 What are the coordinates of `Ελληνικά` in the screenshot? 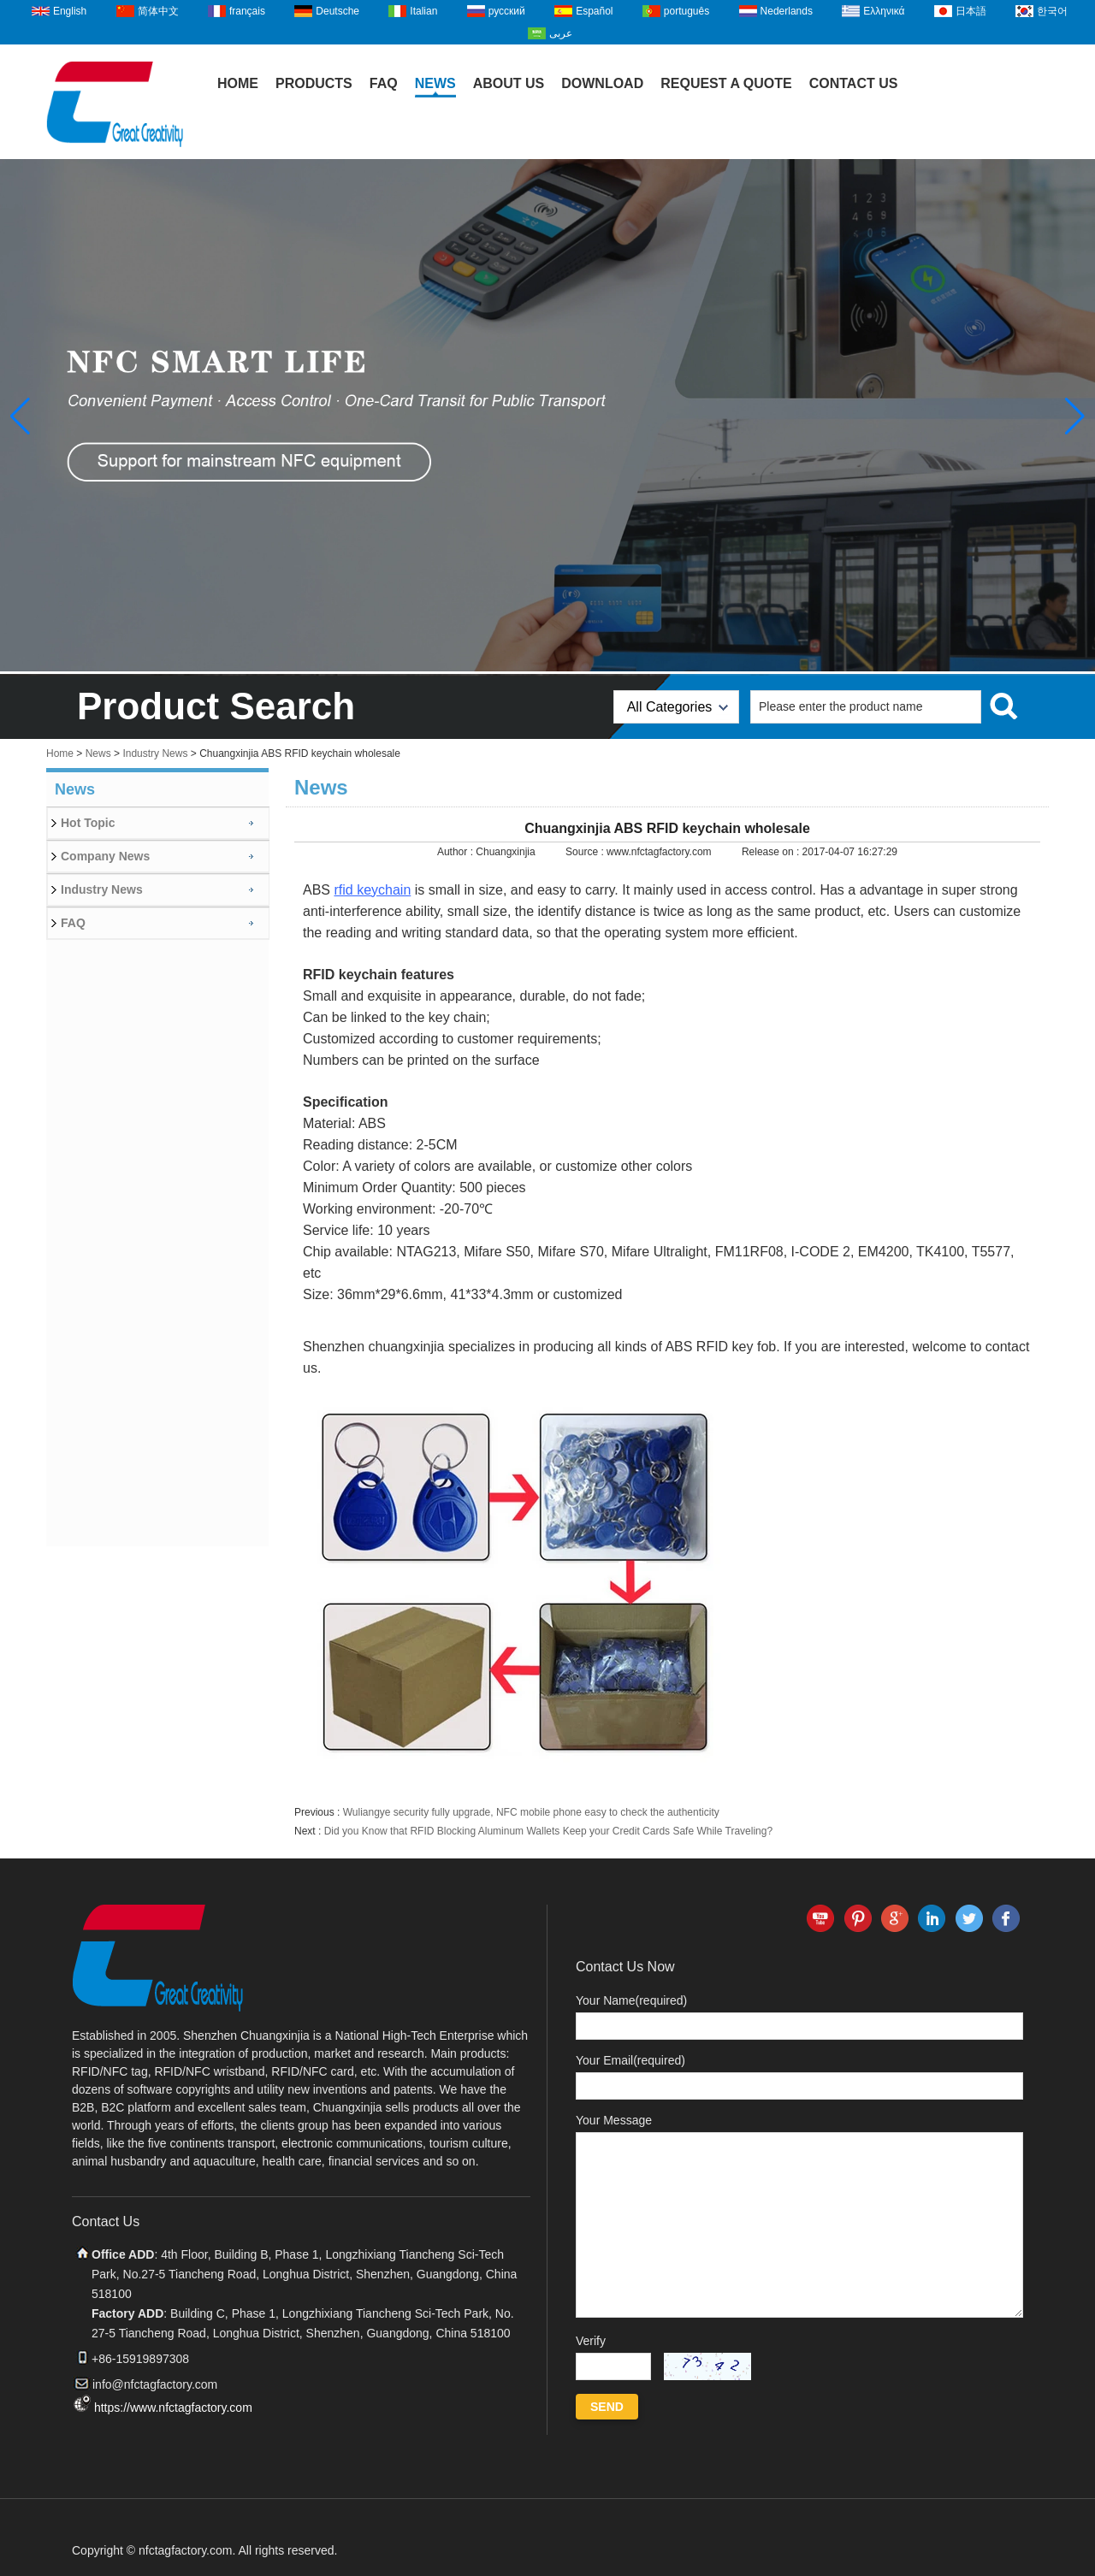 It's located at (883, 11).